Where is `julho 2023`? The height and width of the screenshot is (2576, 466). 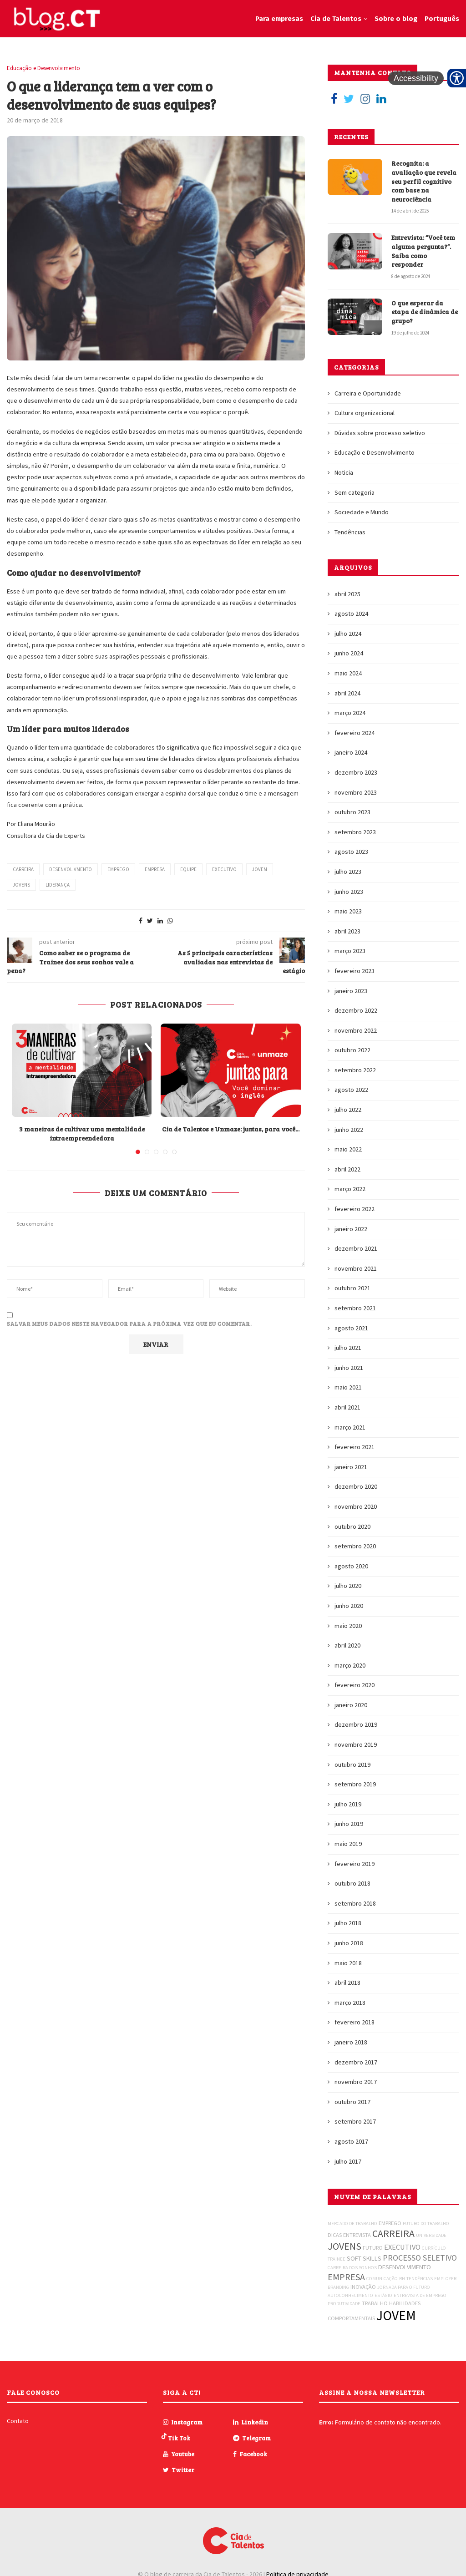 julho 2023 is located at coordinates (347, 871).